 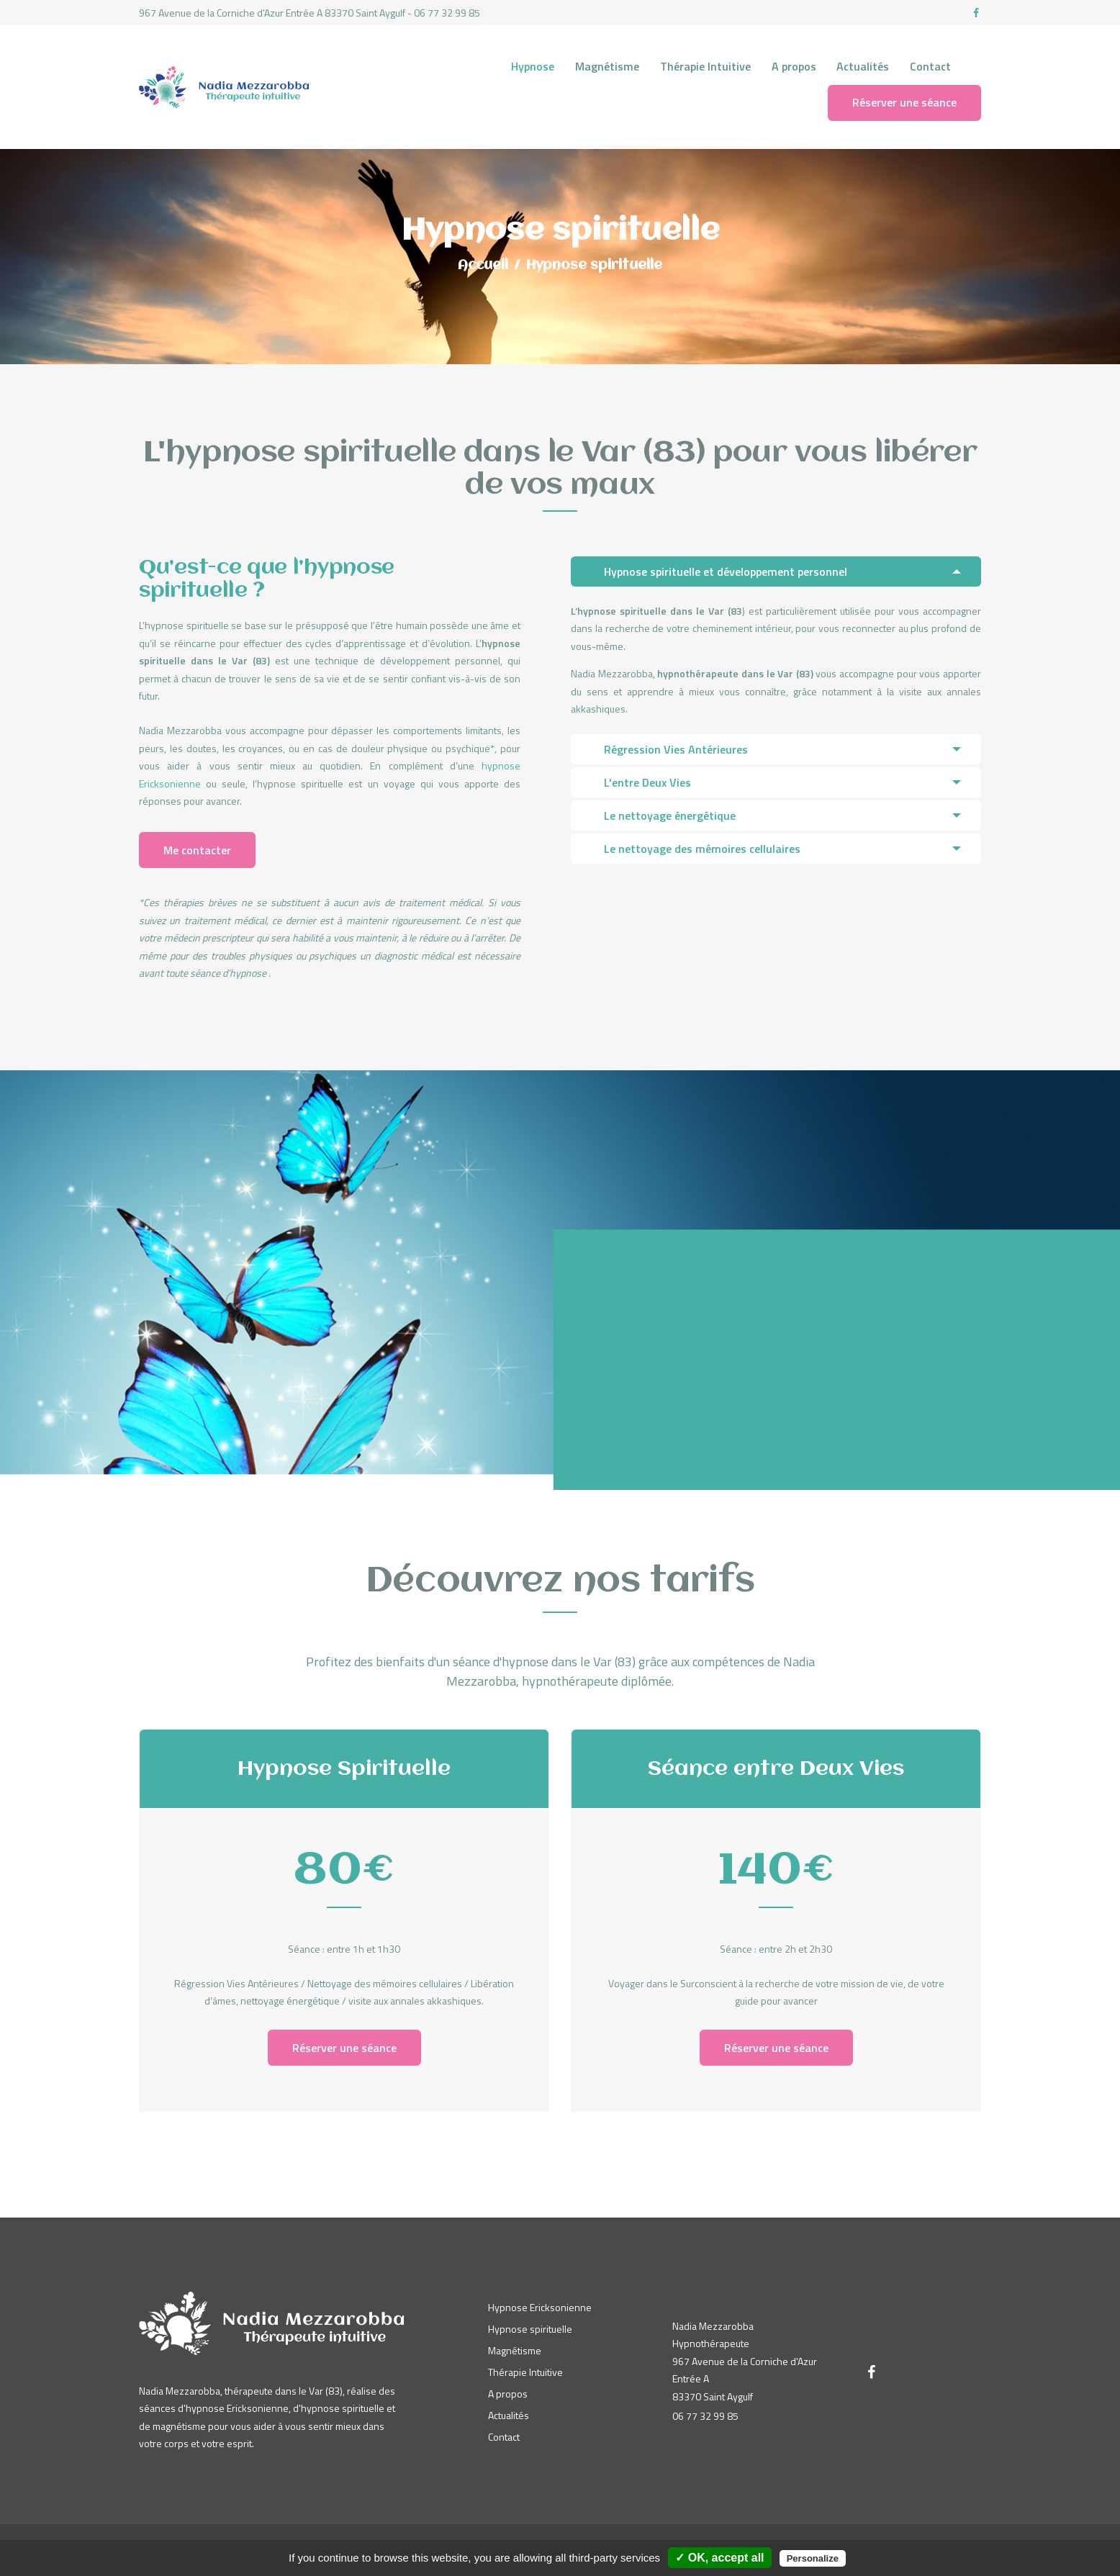 I want to click on A propos, so click(x=508, y=2393).